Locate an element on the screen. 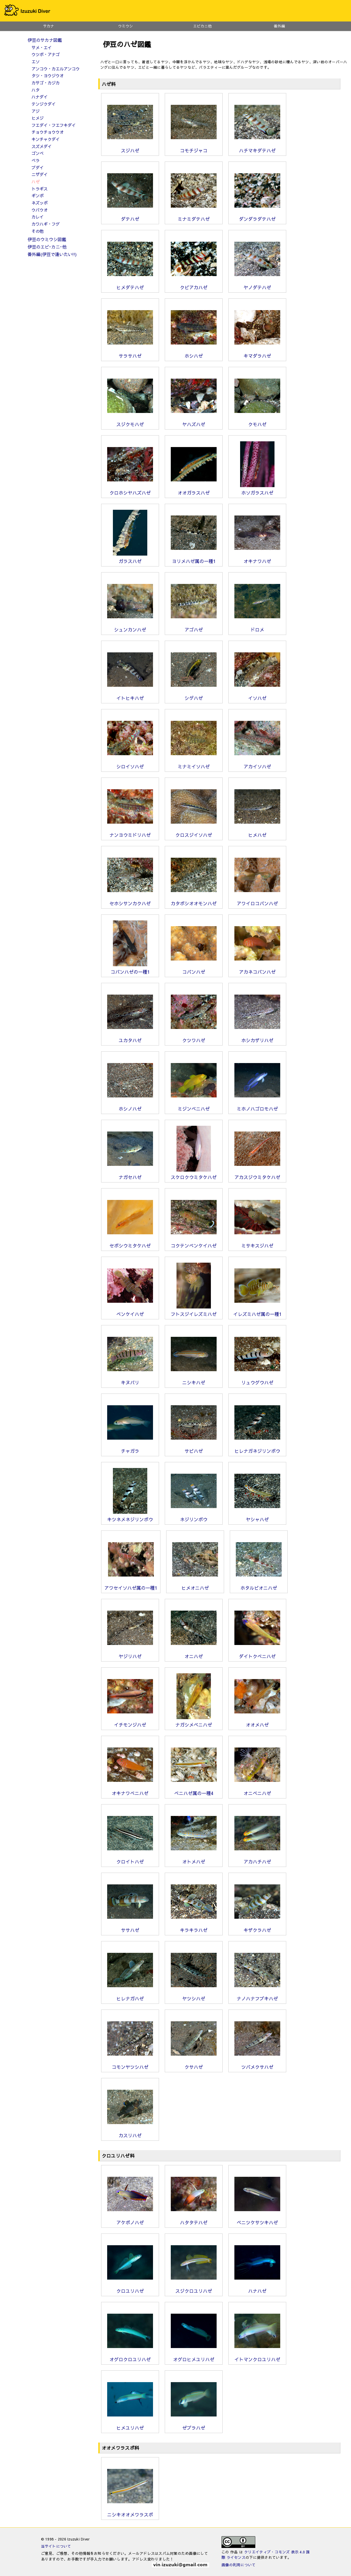 This screenshot has height=2576, width=351. ヒメジ is located at coordinates (38, 118).